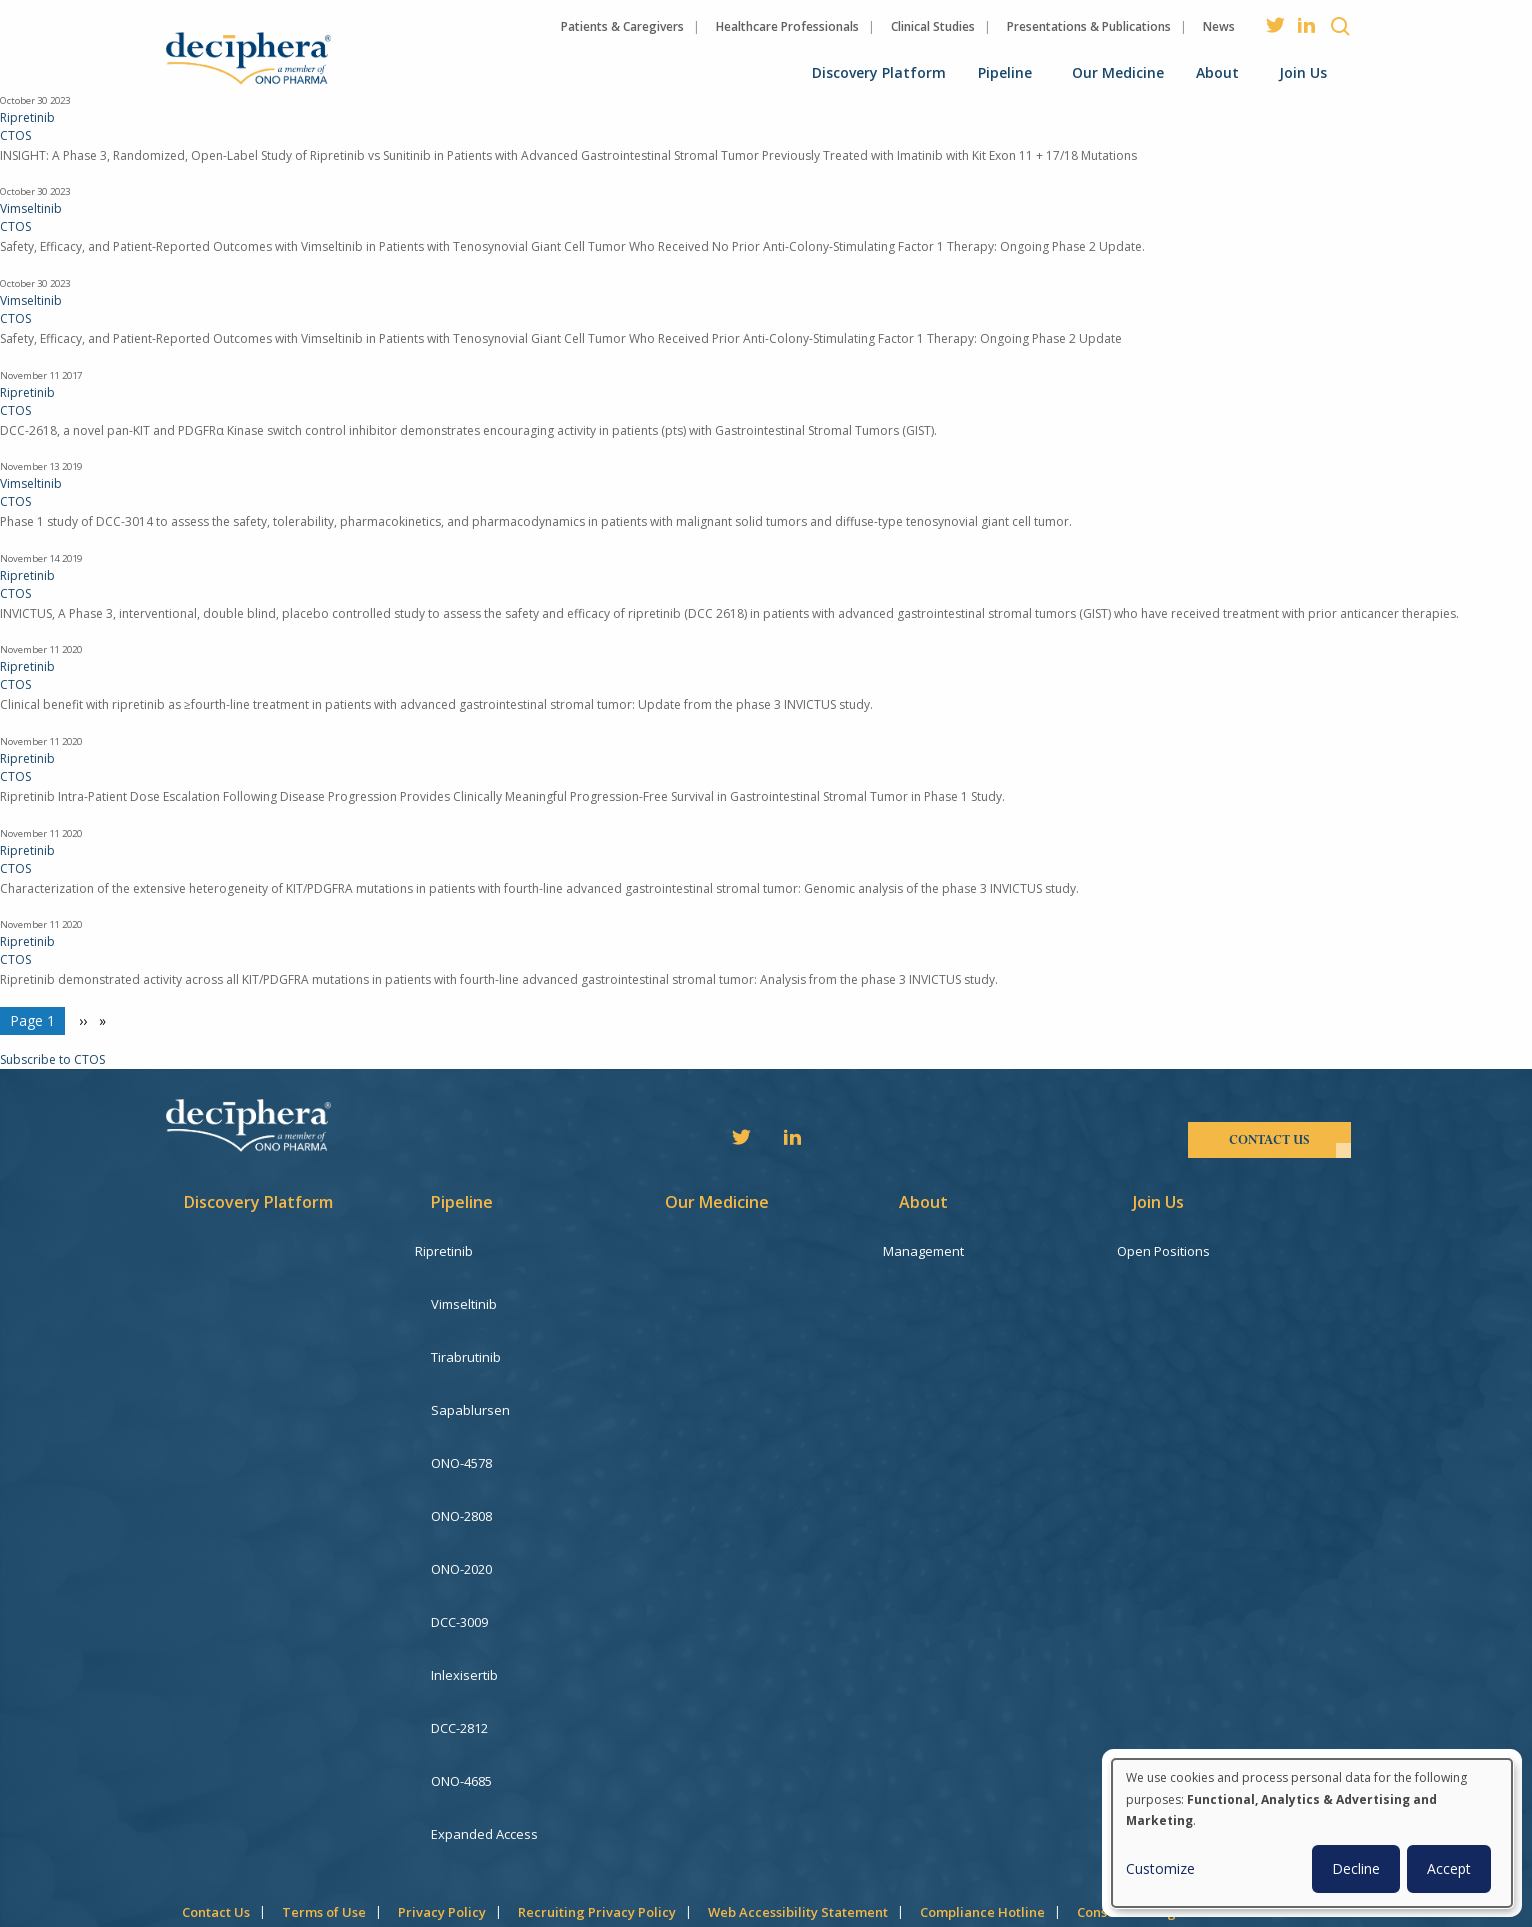  I want to click on ONO-2020 [menuitem], so click(461, 1521).